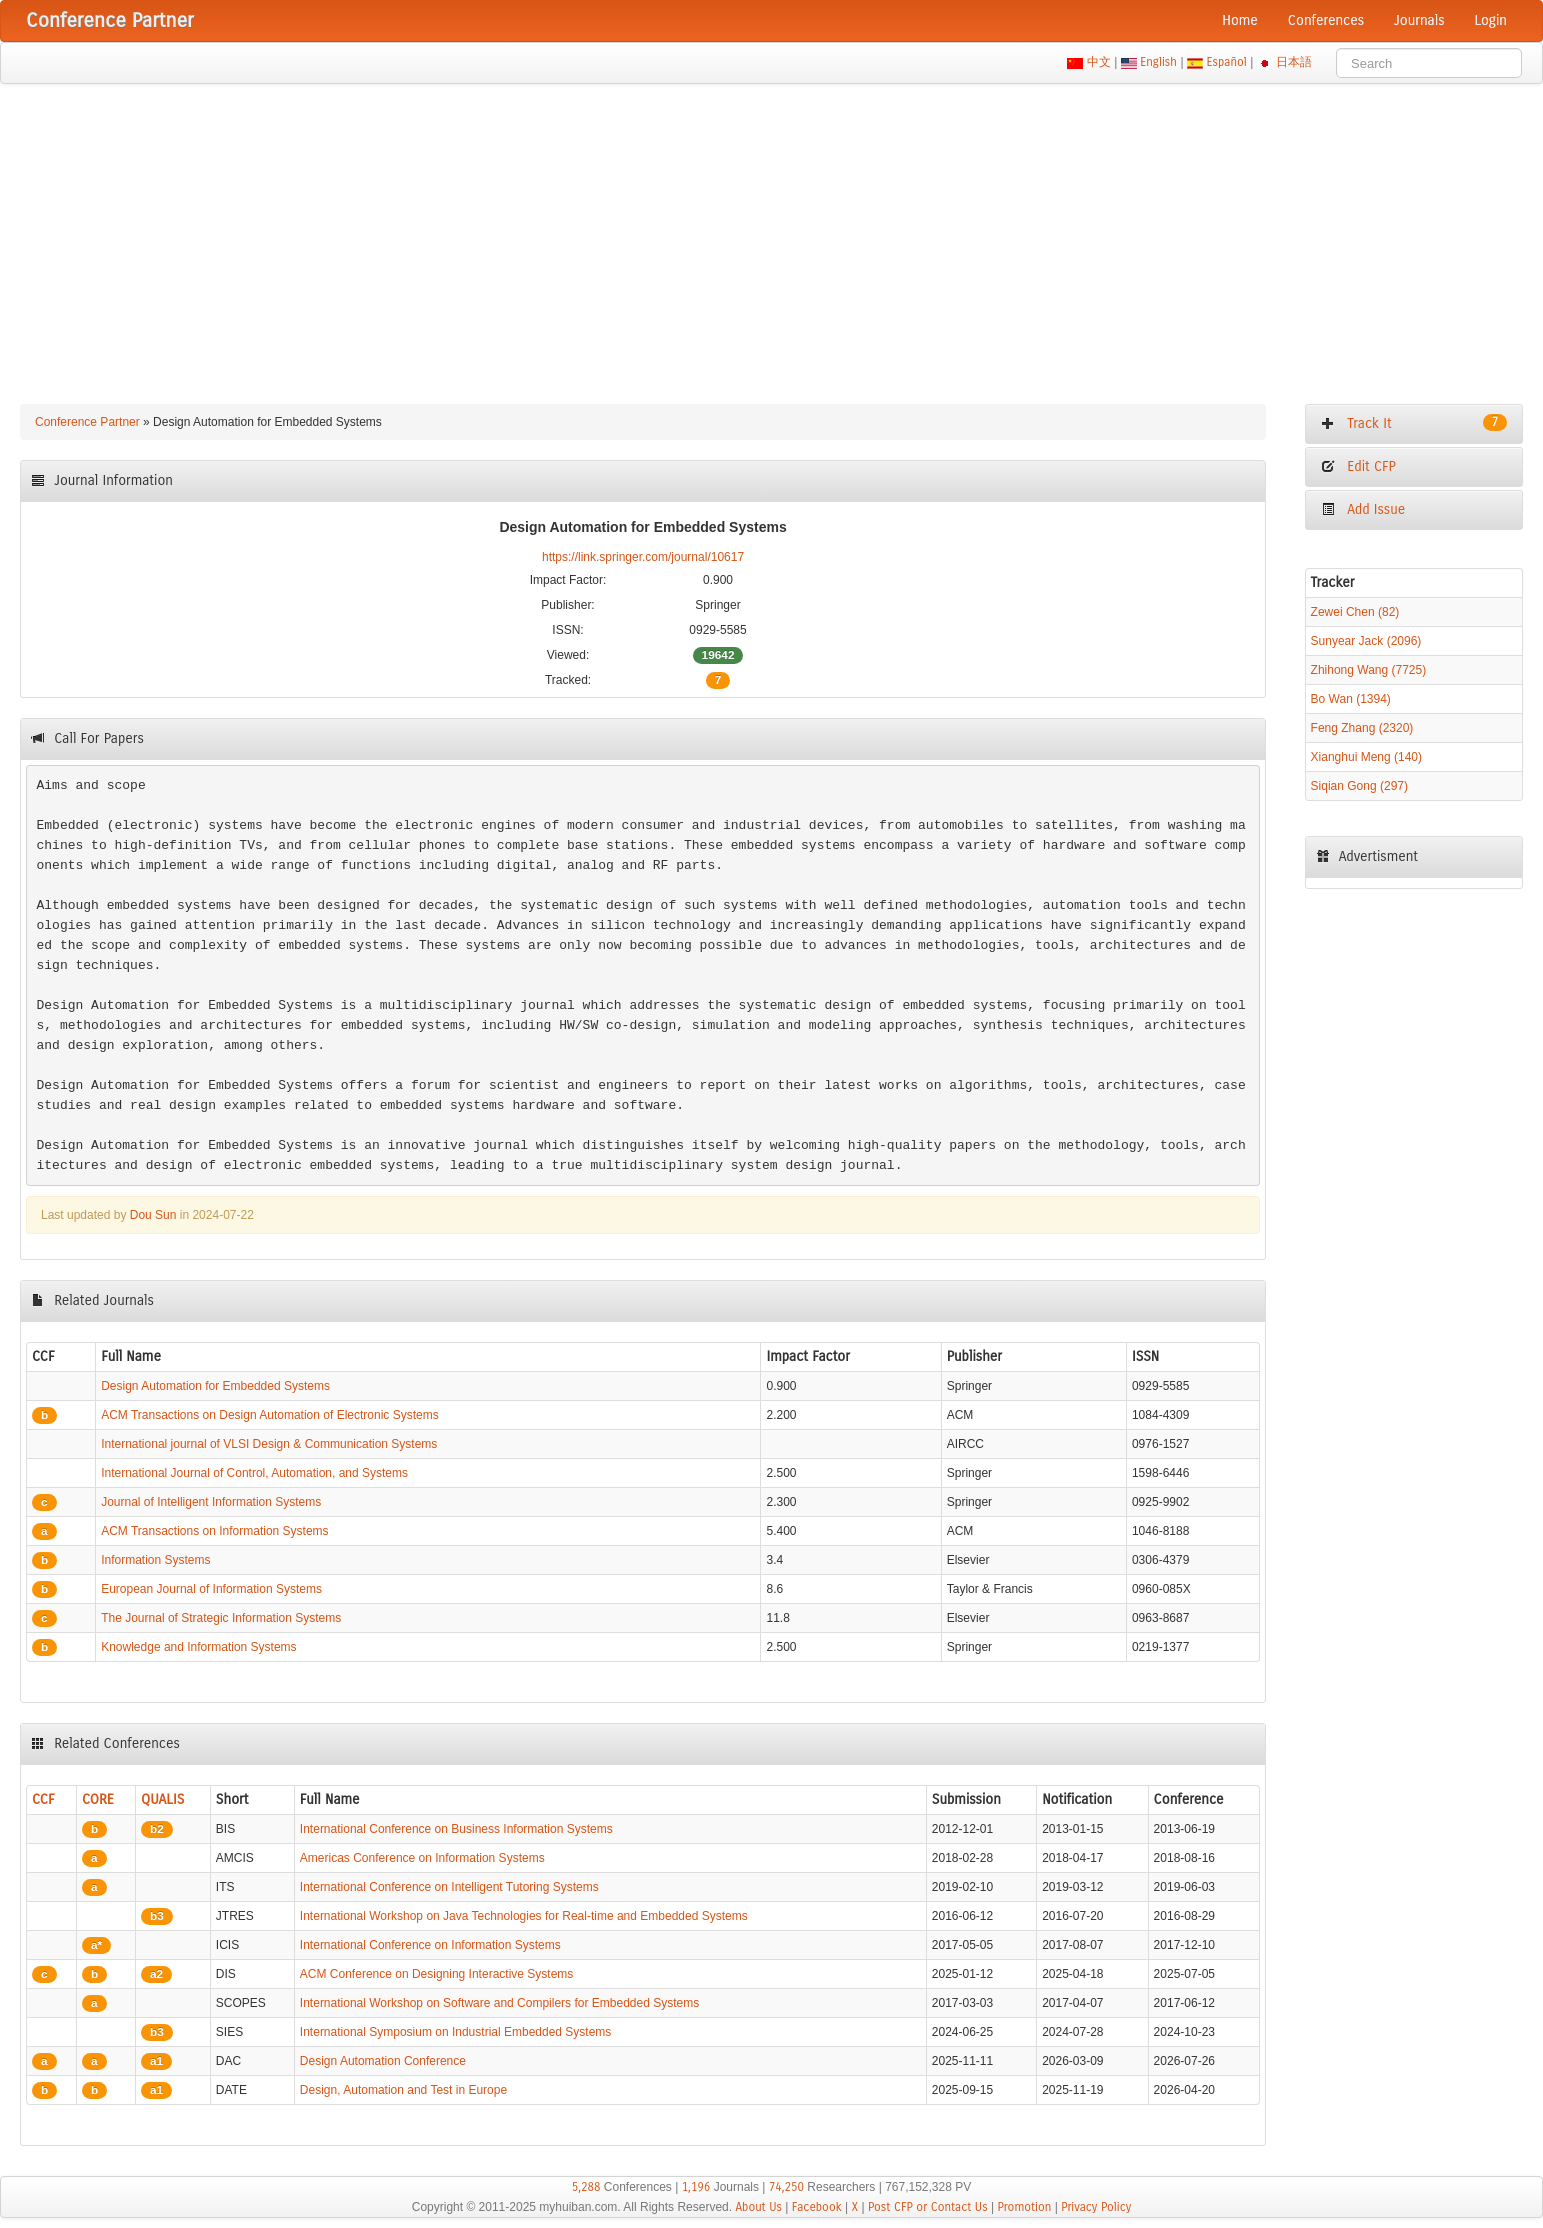 The height and width of the screenshot is (2228, 1543). What do you see at coordinates (198, 1647) in the screenshot?
I see `Knowledge and Information Systems` at bounding box center [198, 1647].